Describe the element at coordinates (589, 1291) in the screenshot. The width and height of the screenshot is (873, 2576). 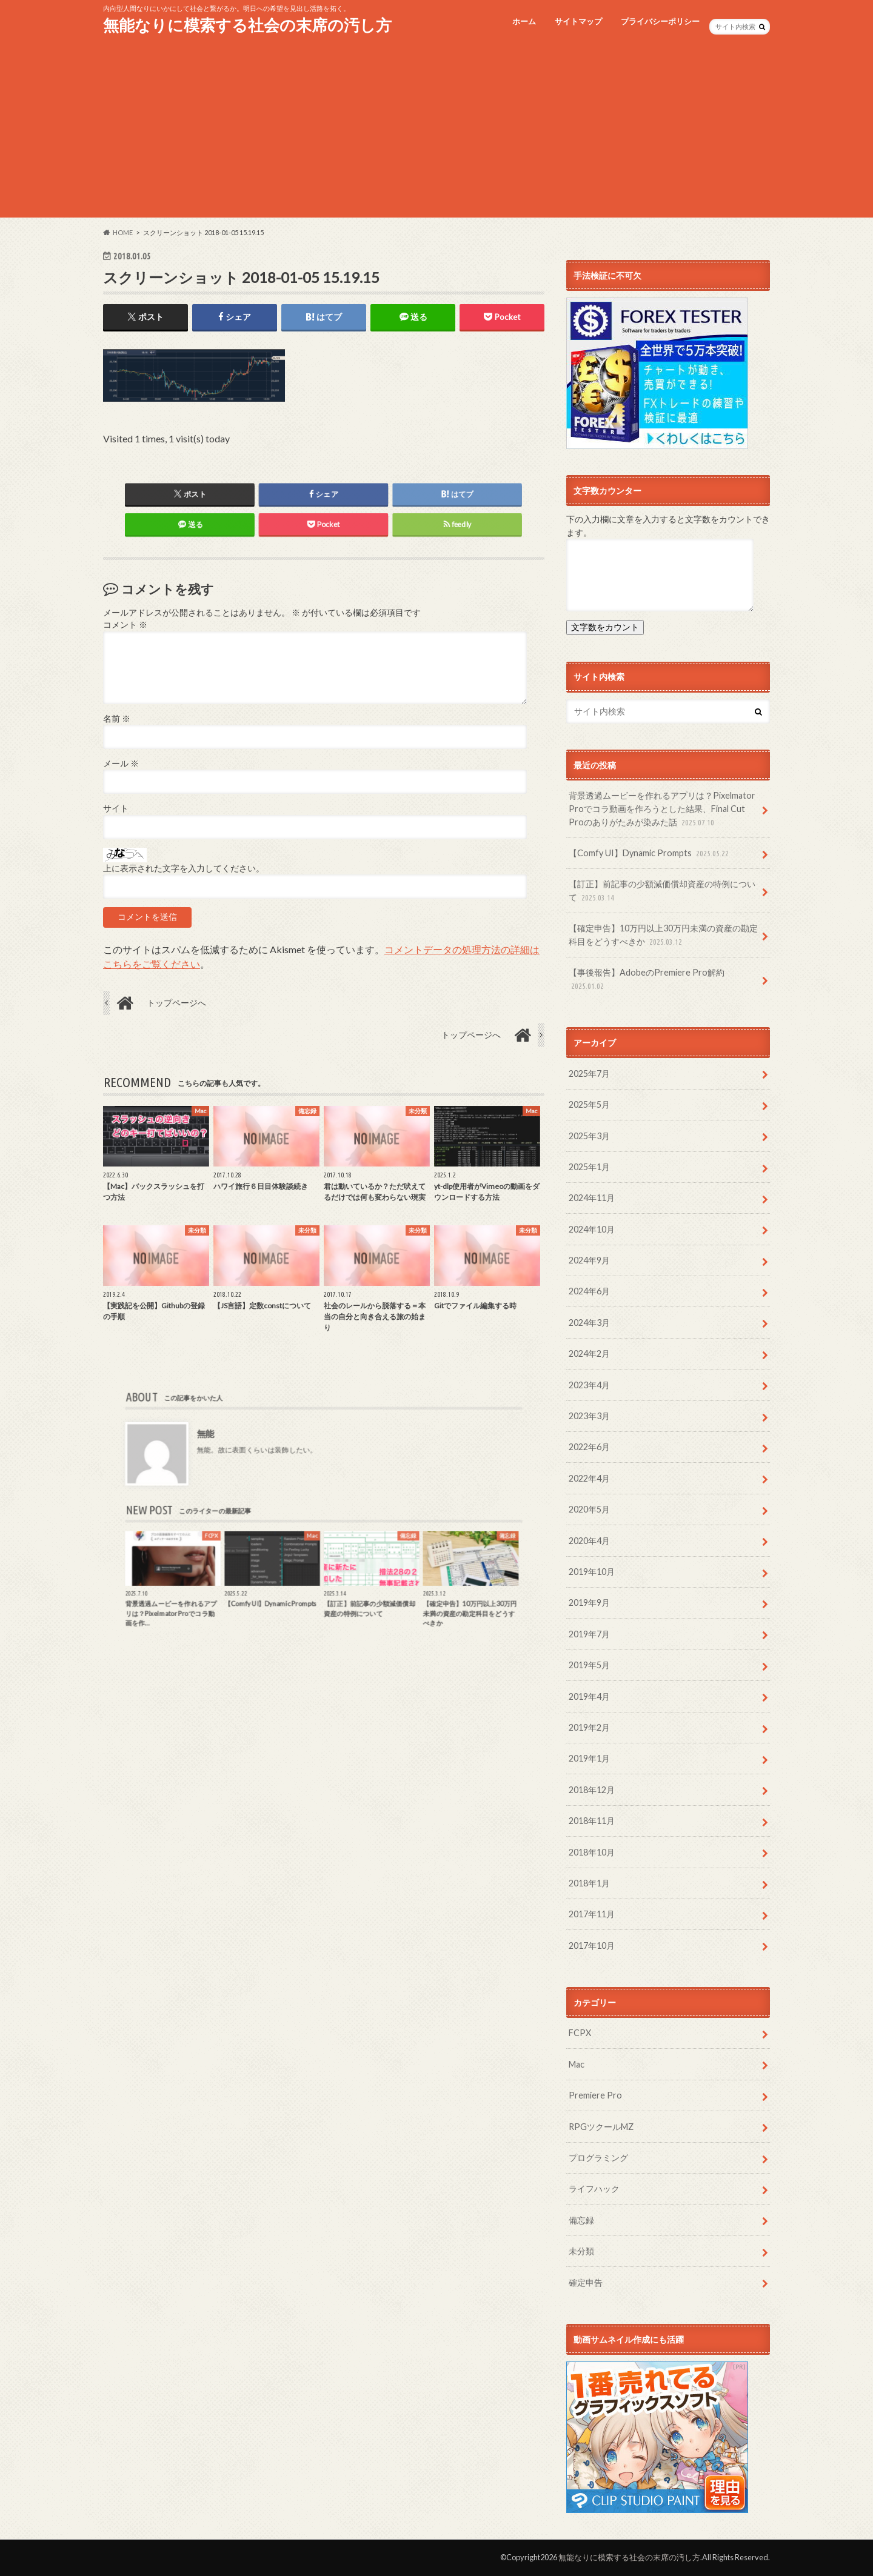
I see `2024年6月` at that location.